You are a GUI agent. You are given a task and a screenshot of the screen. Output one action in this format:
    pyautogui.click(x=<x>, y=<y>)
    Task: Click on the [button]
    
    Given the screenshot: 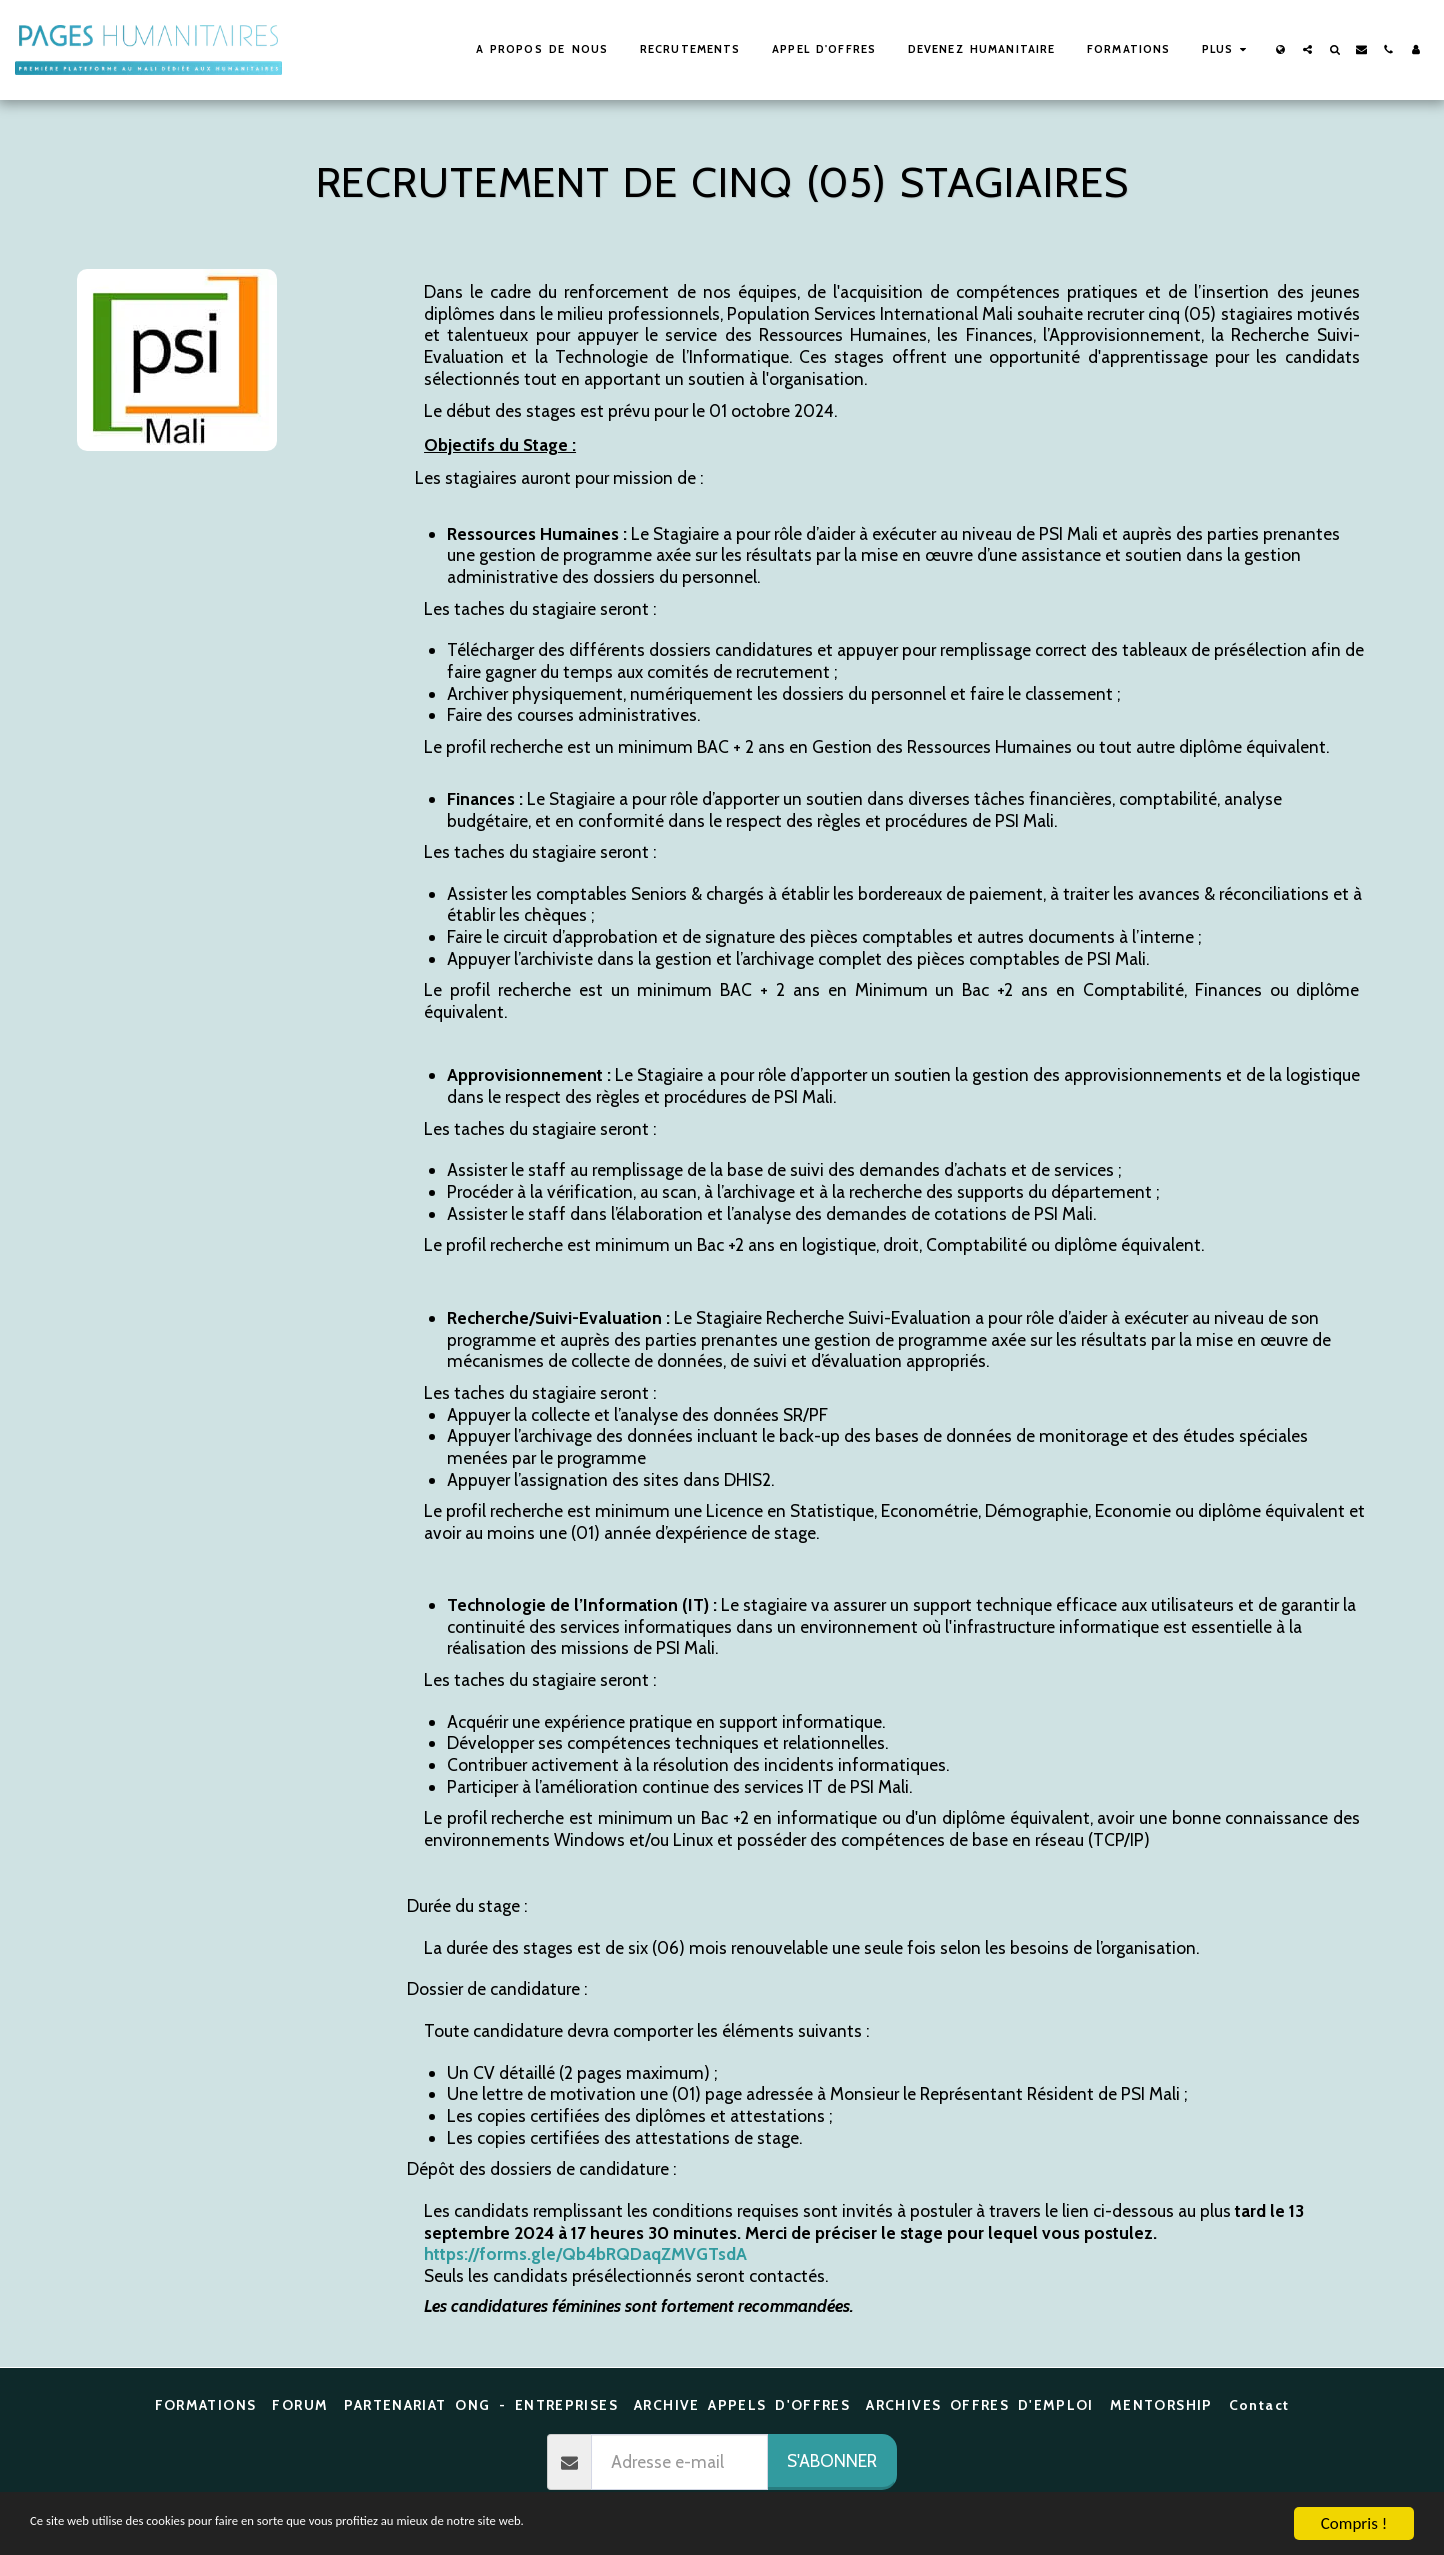 What is the action you would take?
    pyautogui.click(x=1307, y=49)
    